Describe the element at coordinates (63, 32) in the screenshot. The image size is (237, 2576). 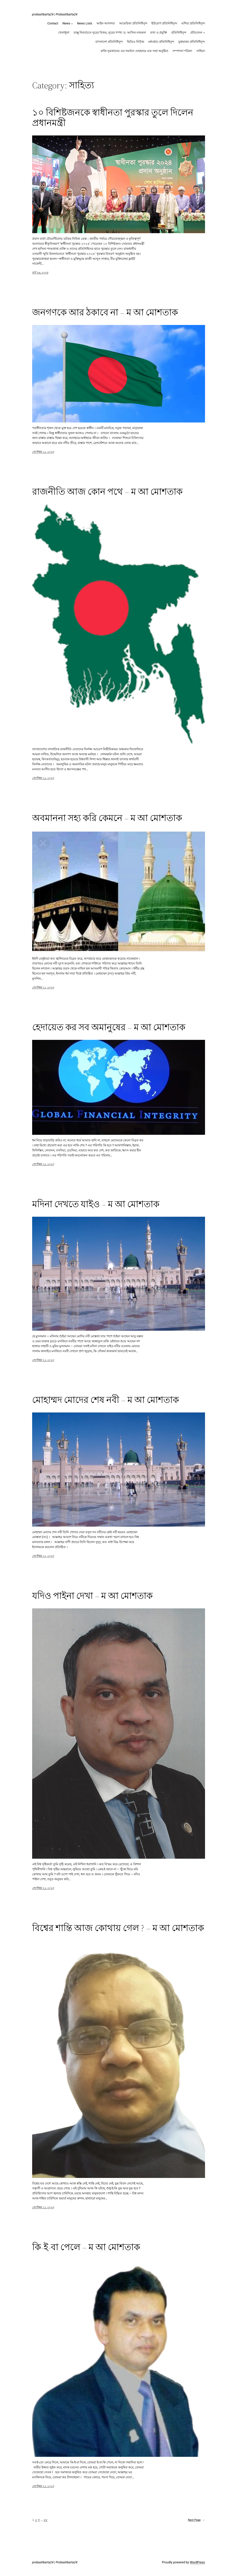
I see `খেলাধূলা` at that location.